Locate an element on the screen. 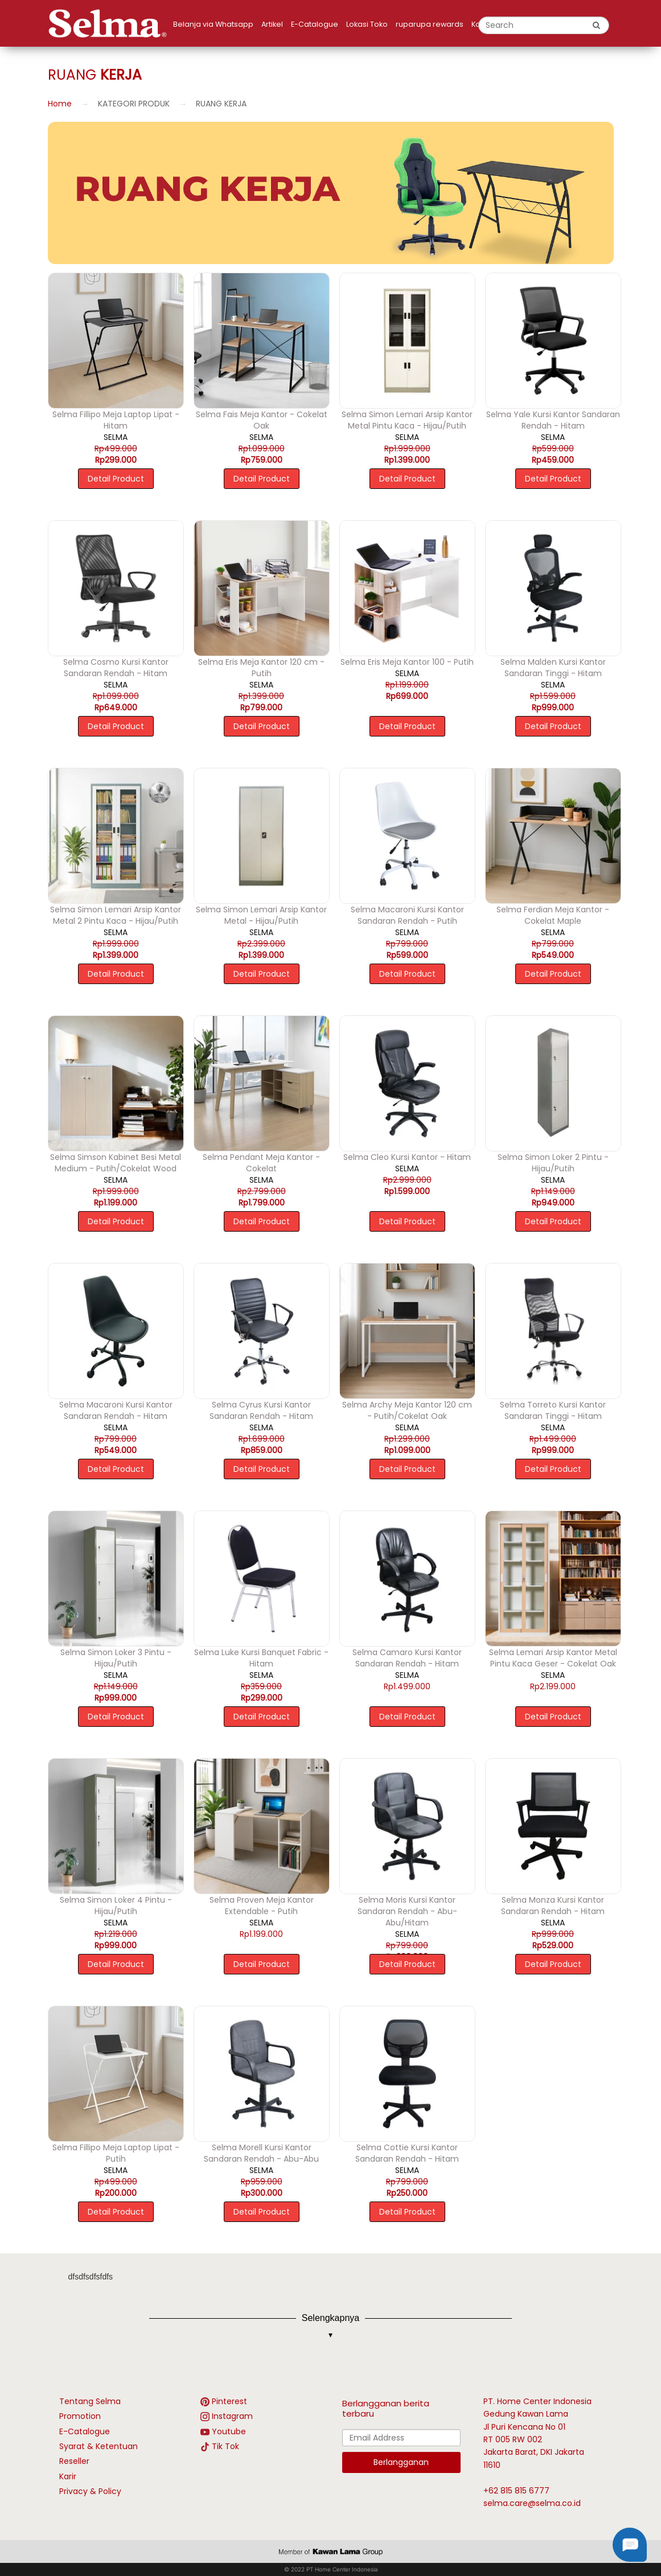 Image resolution: width=661 pixels, height=2576 pixels. Berlangganan is located at coordinates (401, 2462).